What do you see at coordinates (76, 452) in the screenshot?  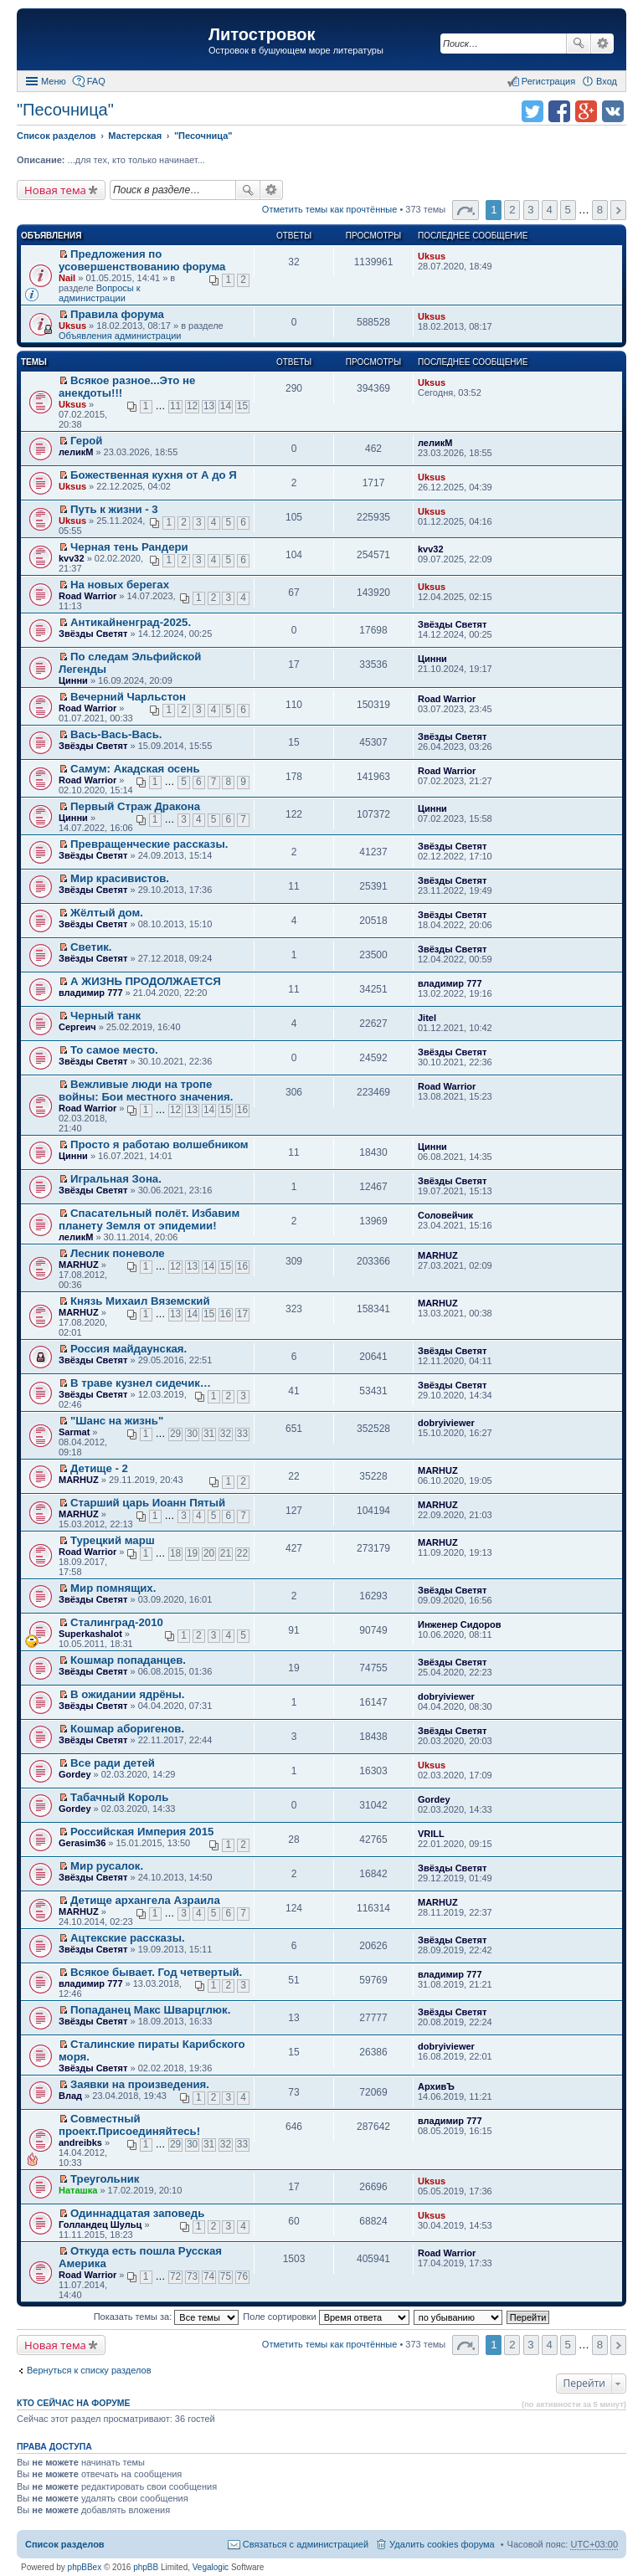 I see `леликМ` at bounding box center [76, 452].